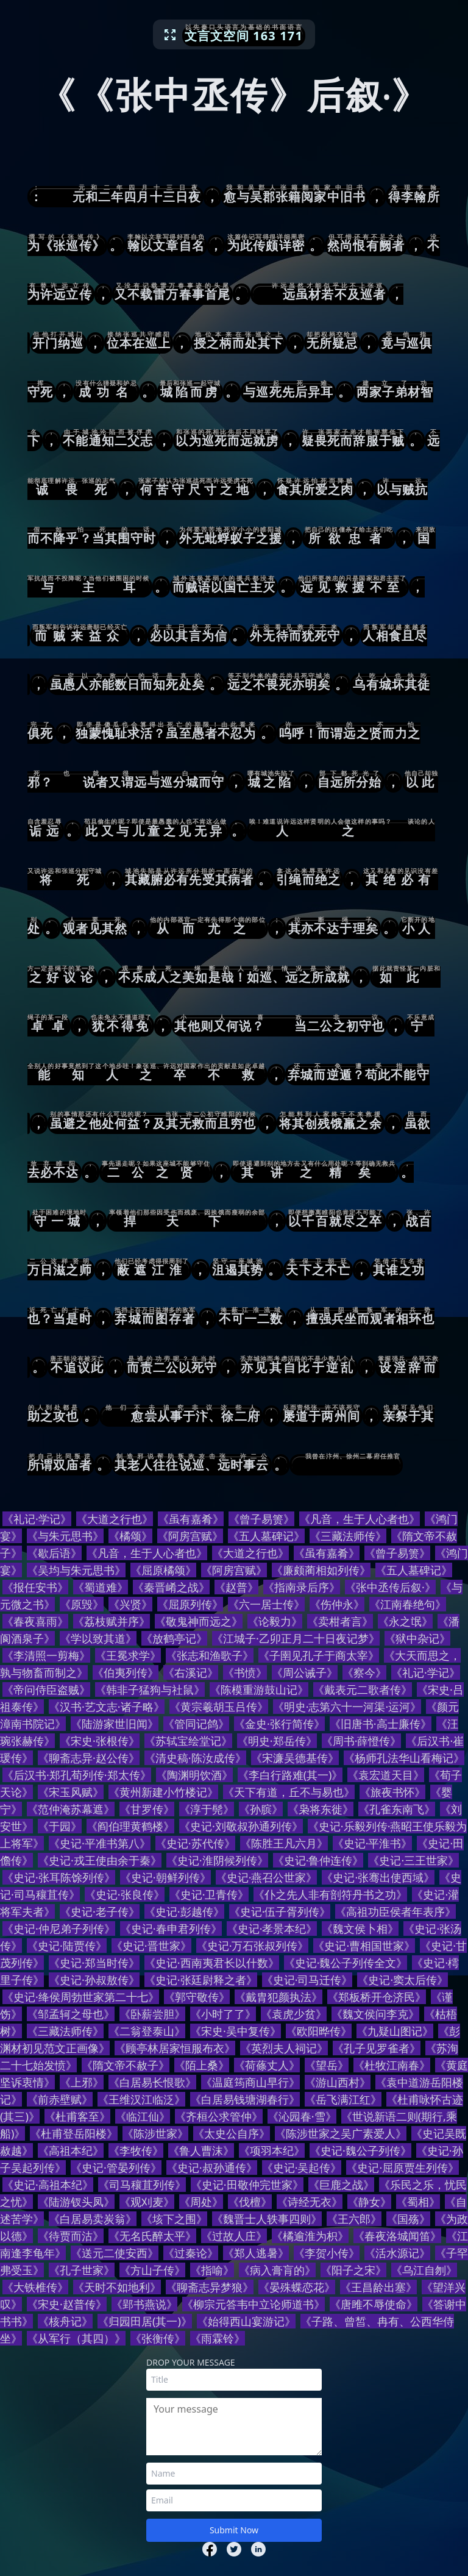  What do you see at coordinates (219, 2116) in the screenshot?
I see `《齐桓公求管仲》` at bounding box center [219, 2116].